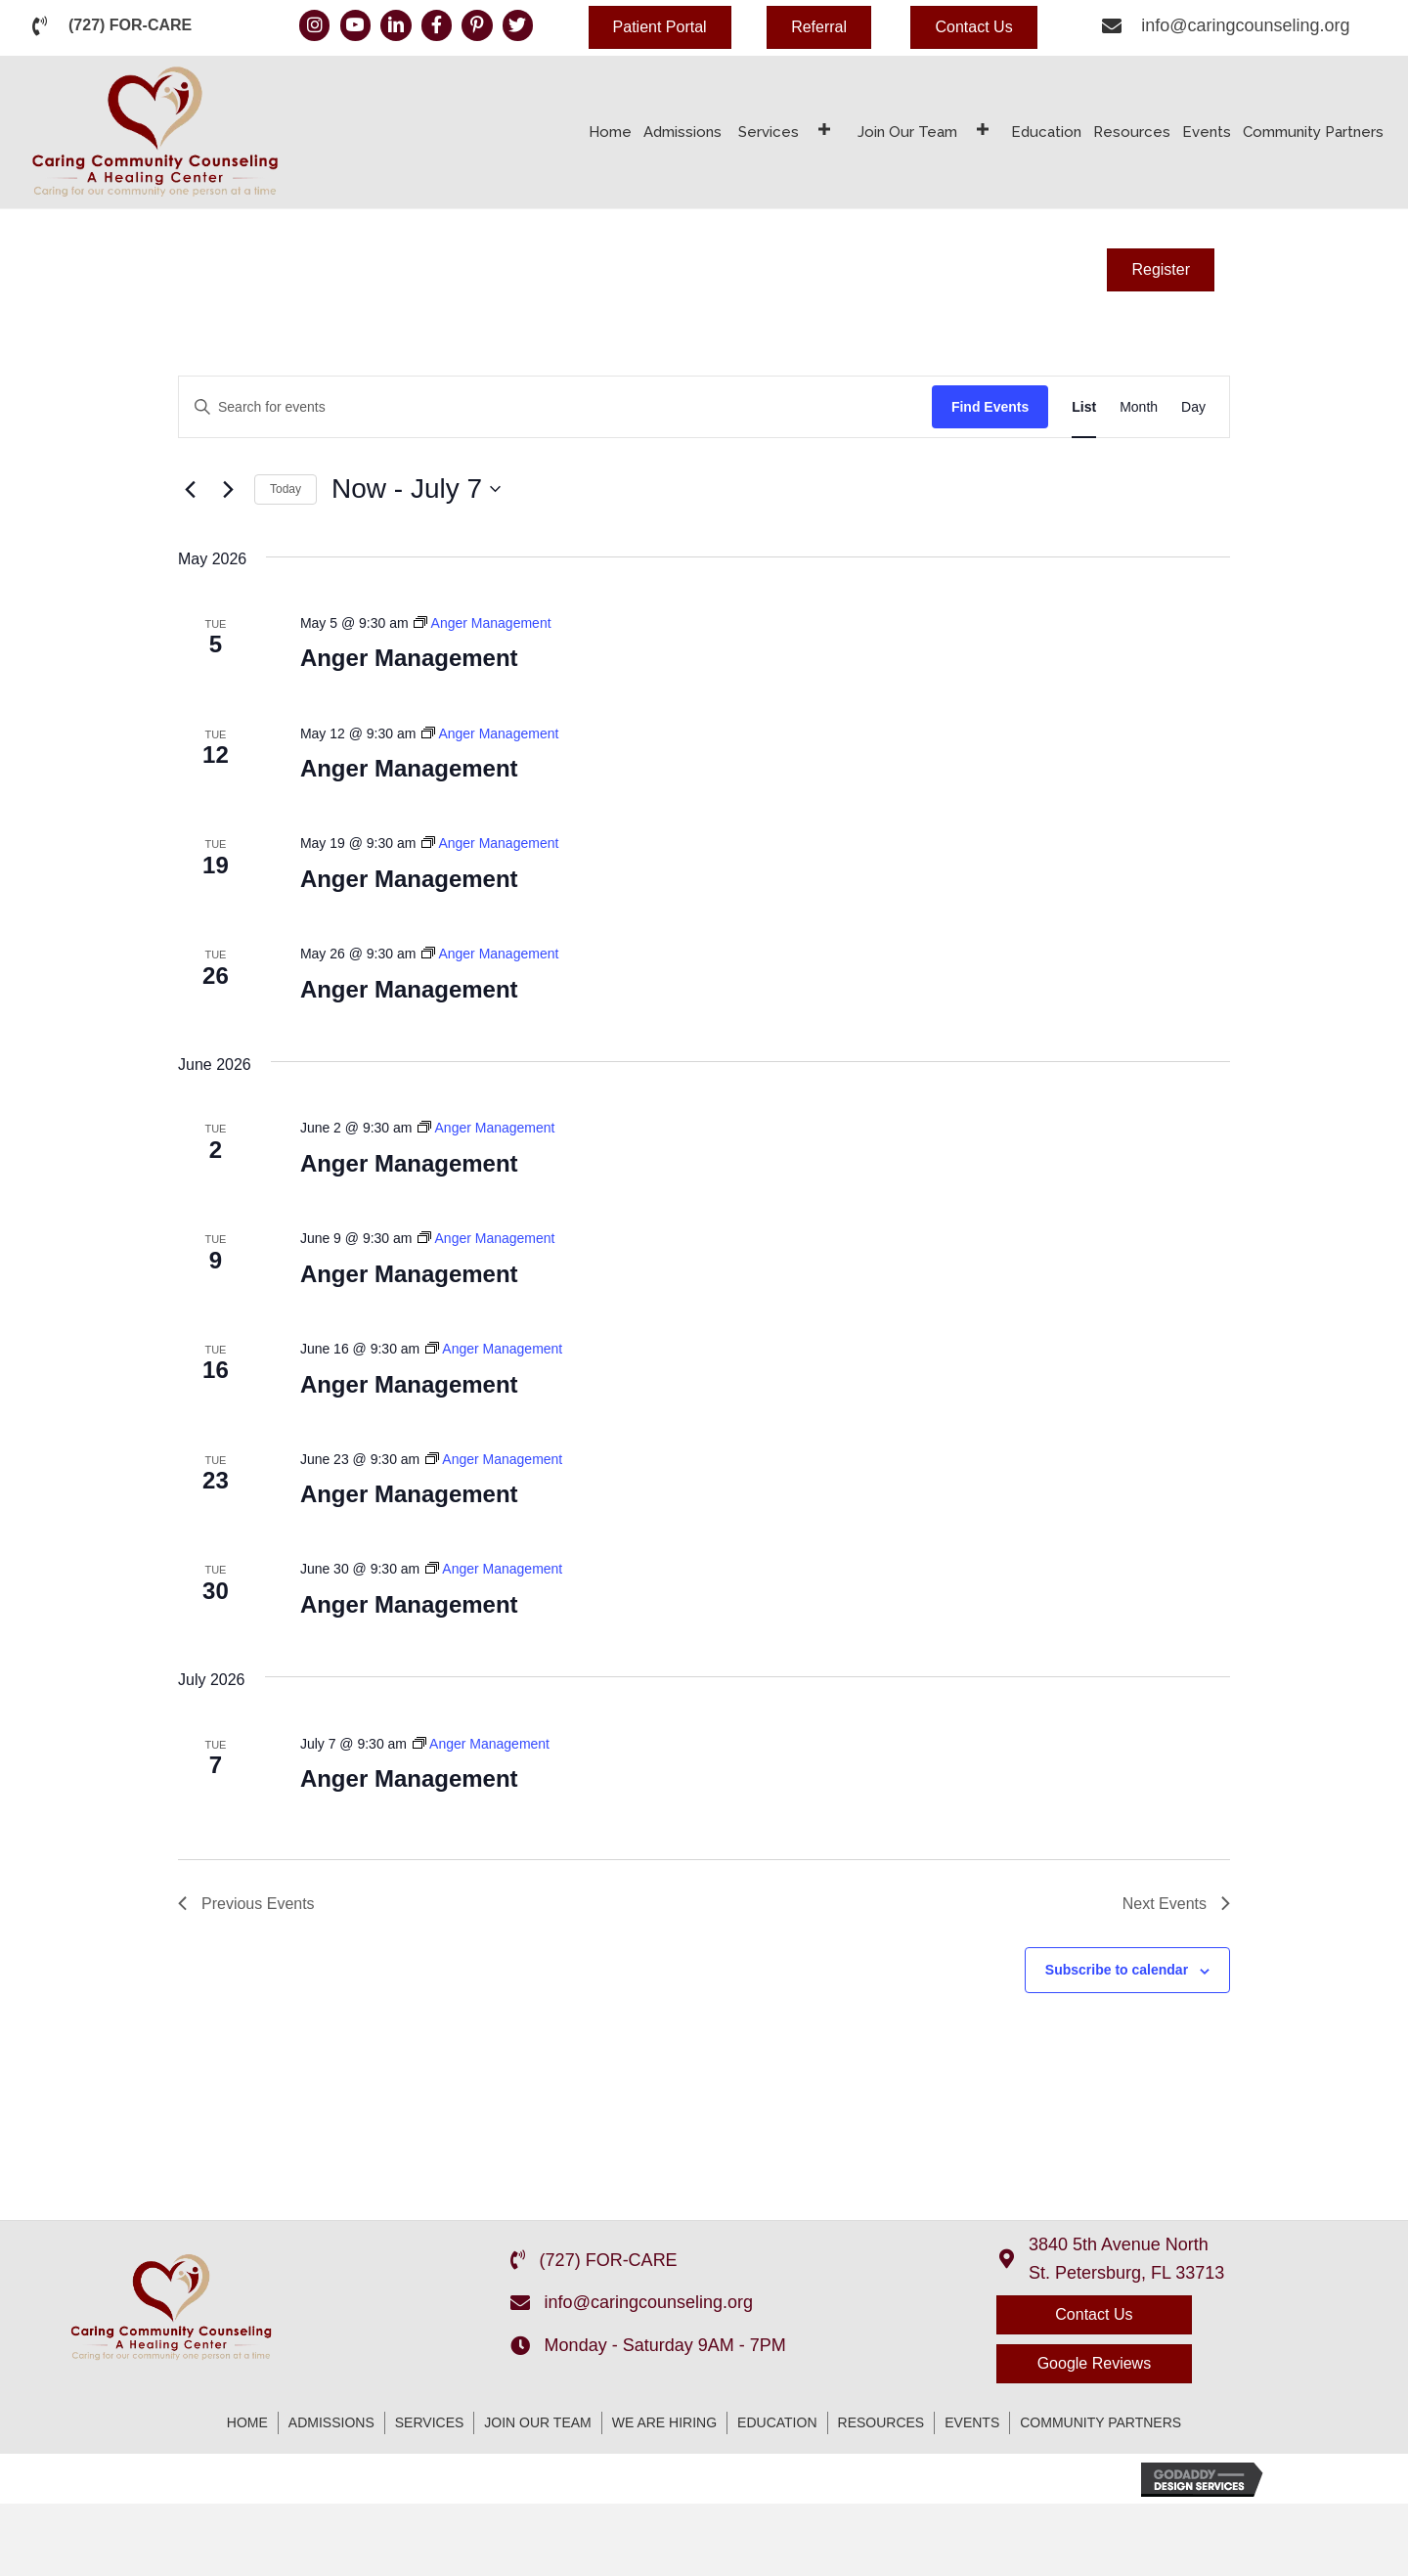 The height and width of the screenshot is (2576, 1408). Describe the element at coordinates (1116, 1969) in the screenshot. I see `Subscribe to calendar` at that location.